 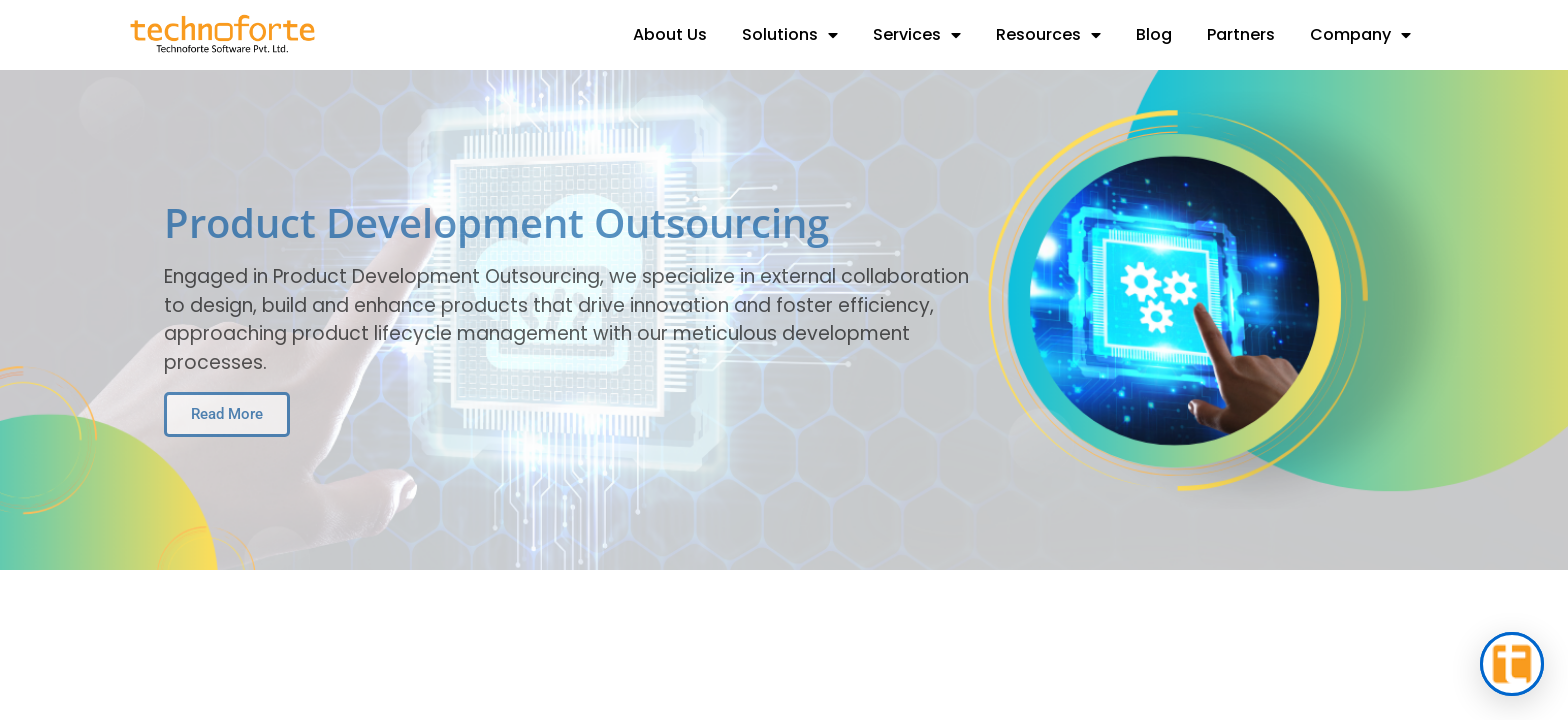 I want to click on Partners, so click(x=1241, y=34).